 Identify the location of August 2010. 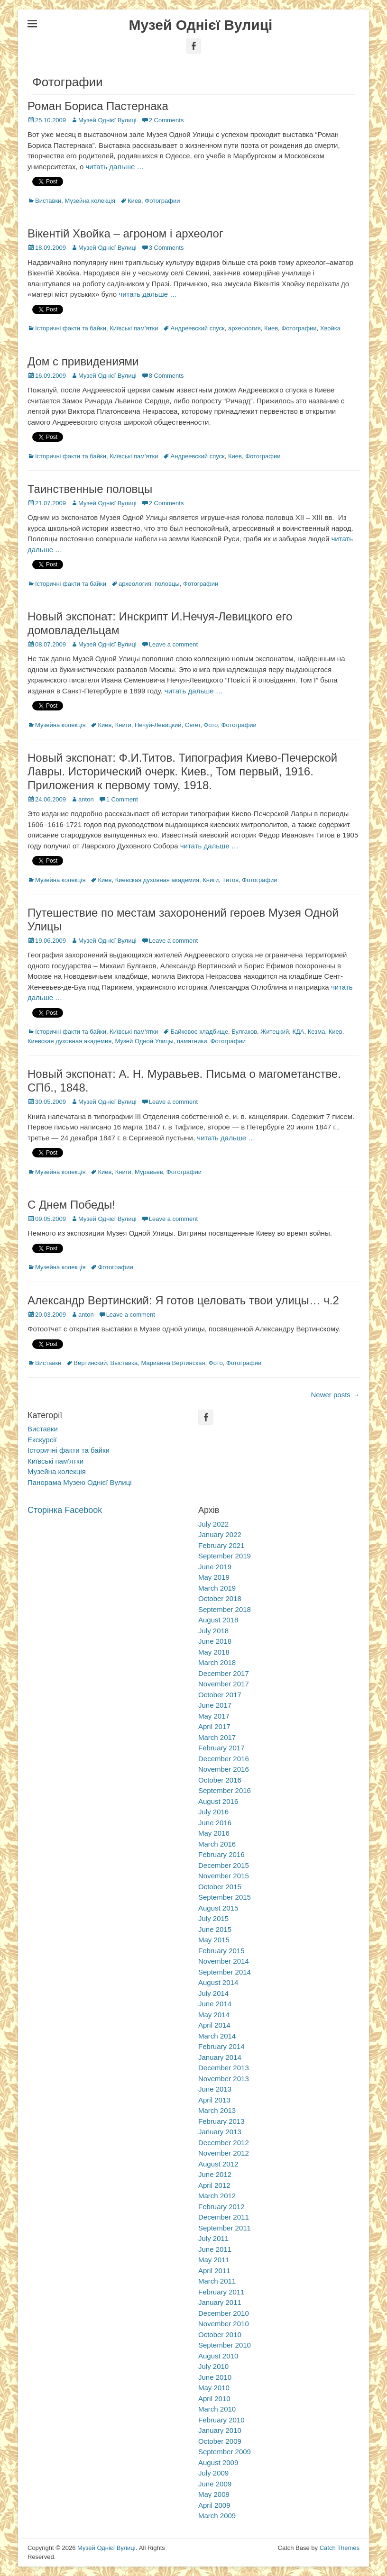
(218, 2356).